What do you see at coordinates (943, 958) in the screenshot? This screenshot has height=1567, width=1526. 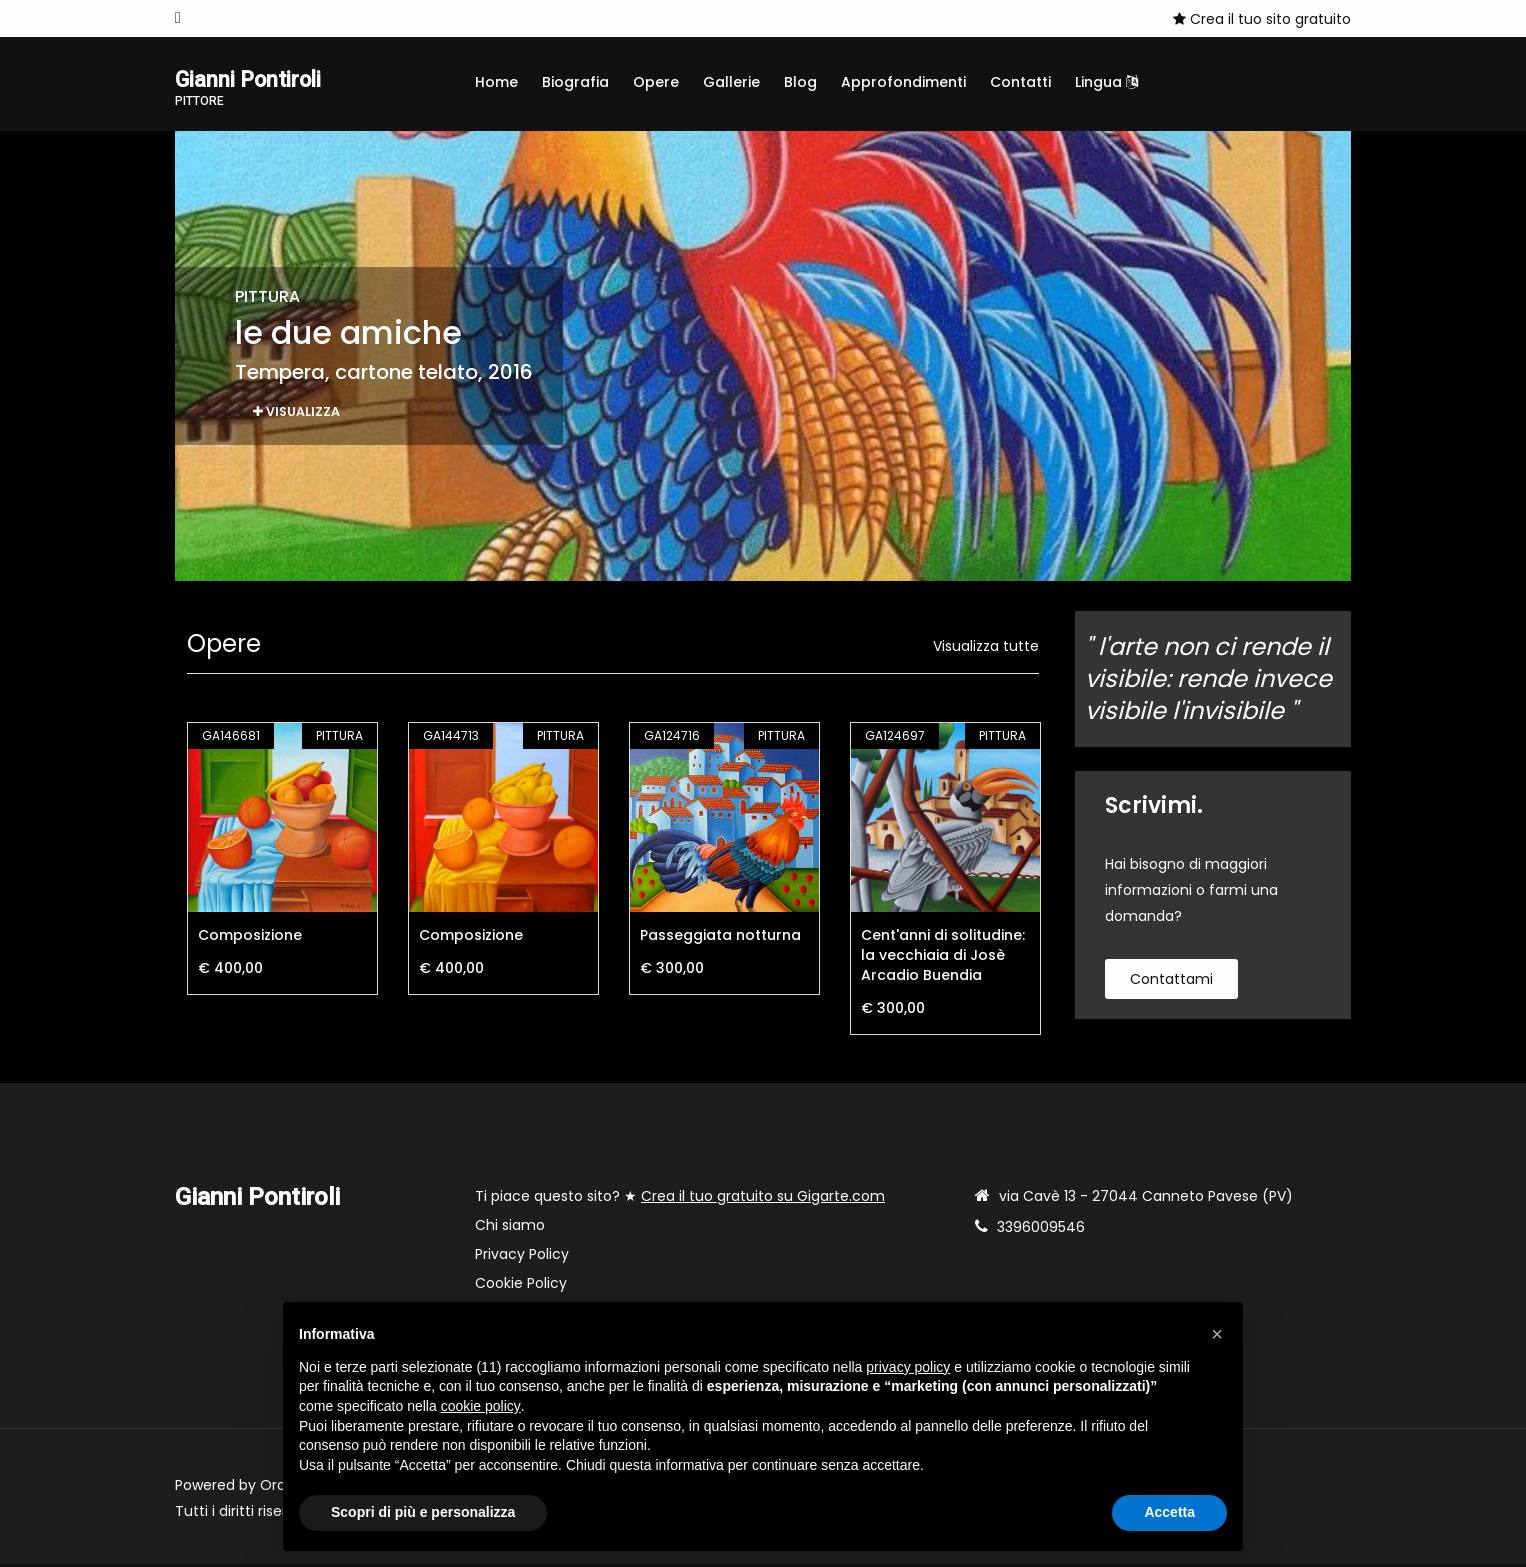 I see `Cent'anni di solitudine: la vecchiaia di Josè Arcadio Buendia` at bounding box center [943, 958].